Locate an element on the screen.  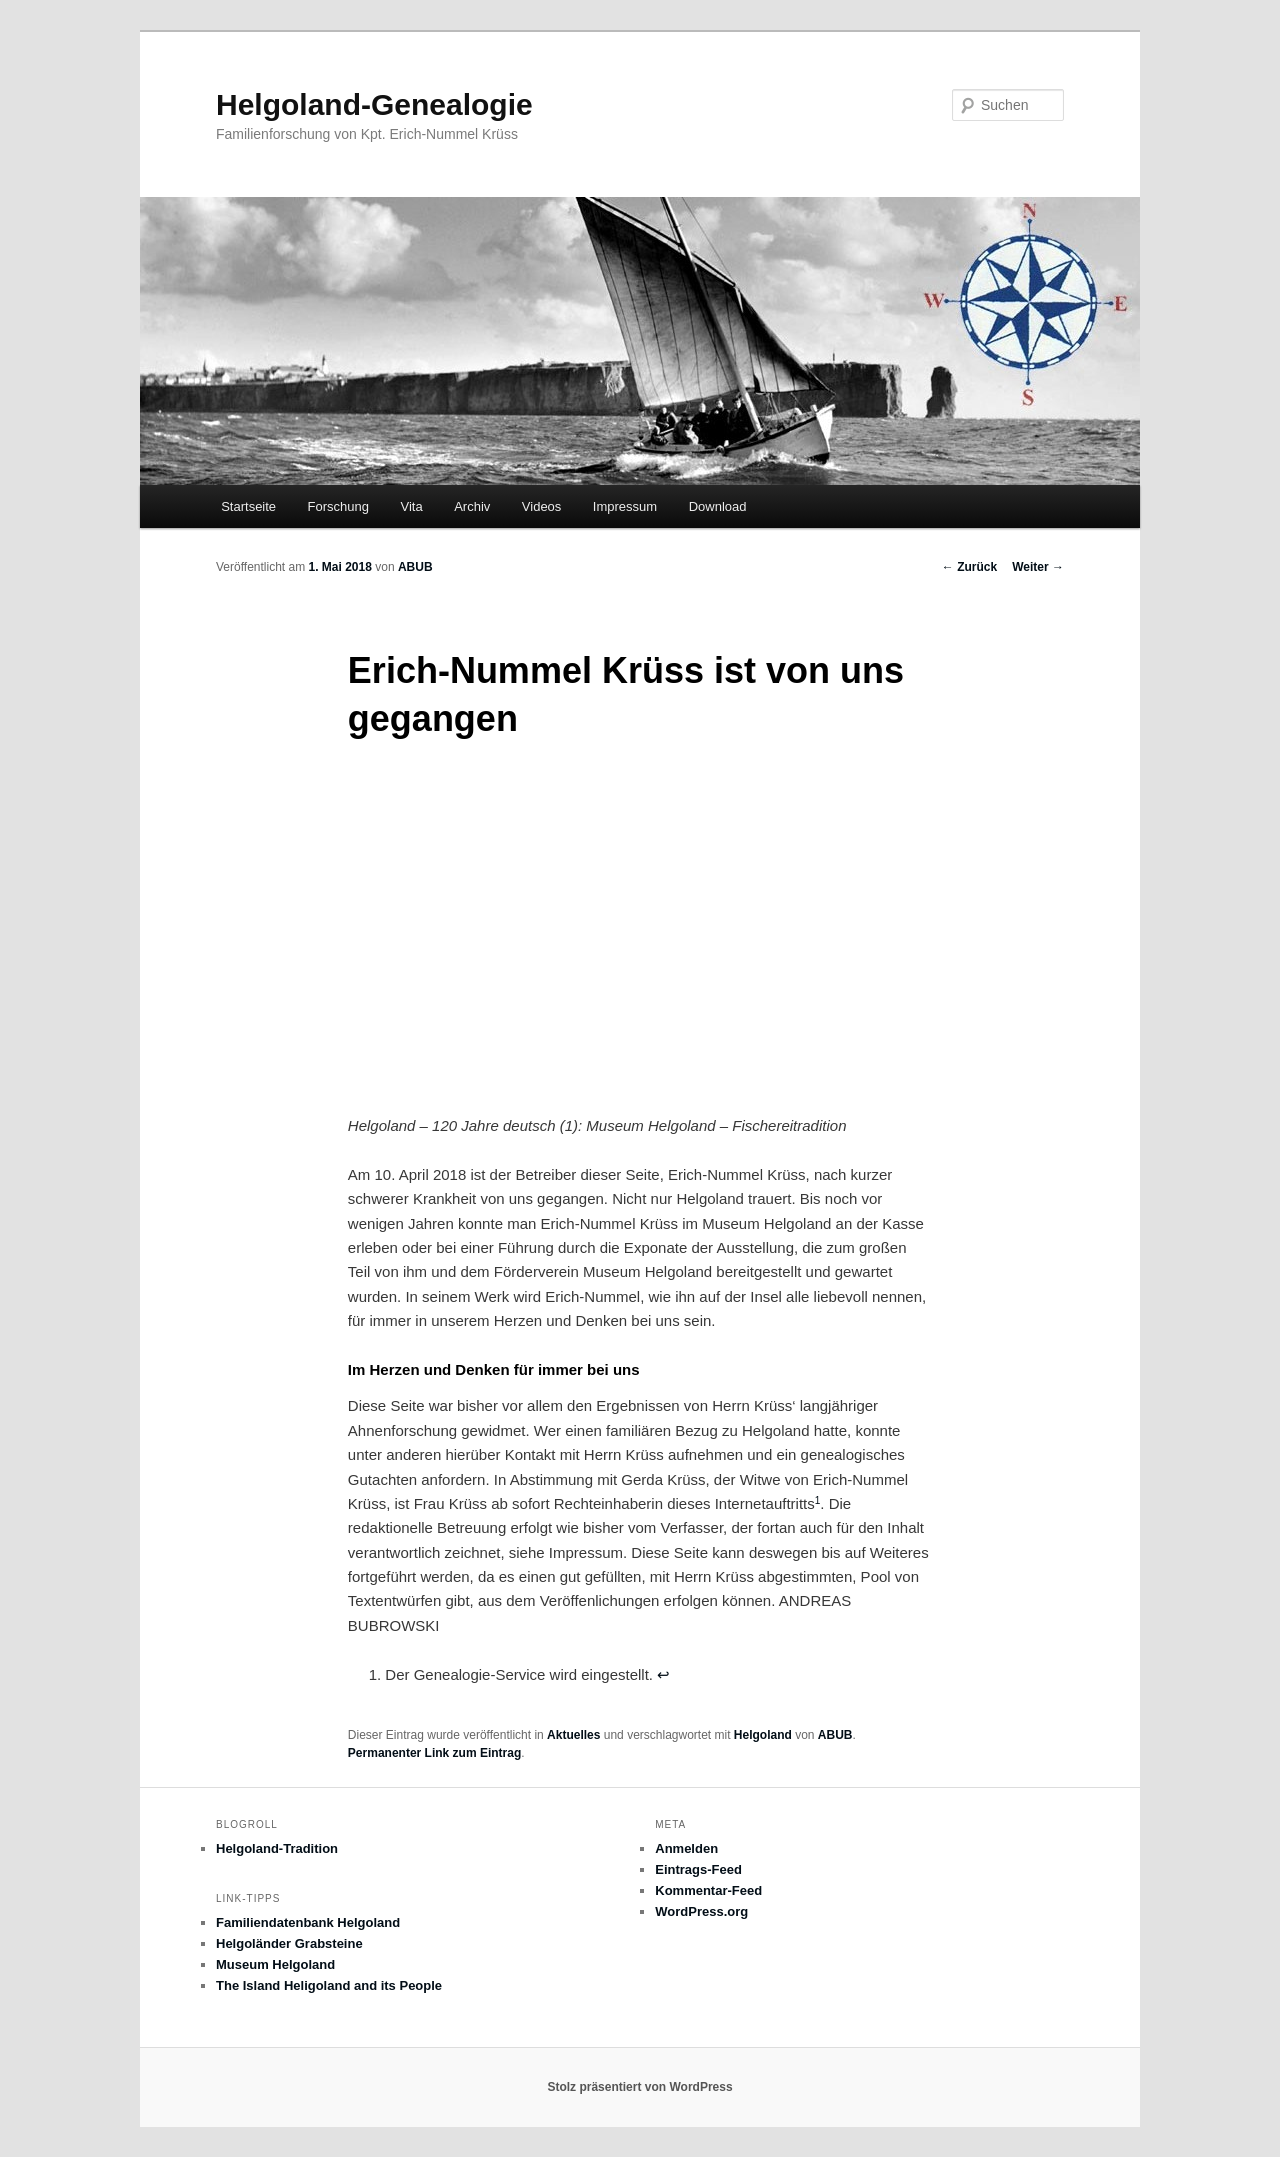
Helgoland is located at coordinates (763, 1735).